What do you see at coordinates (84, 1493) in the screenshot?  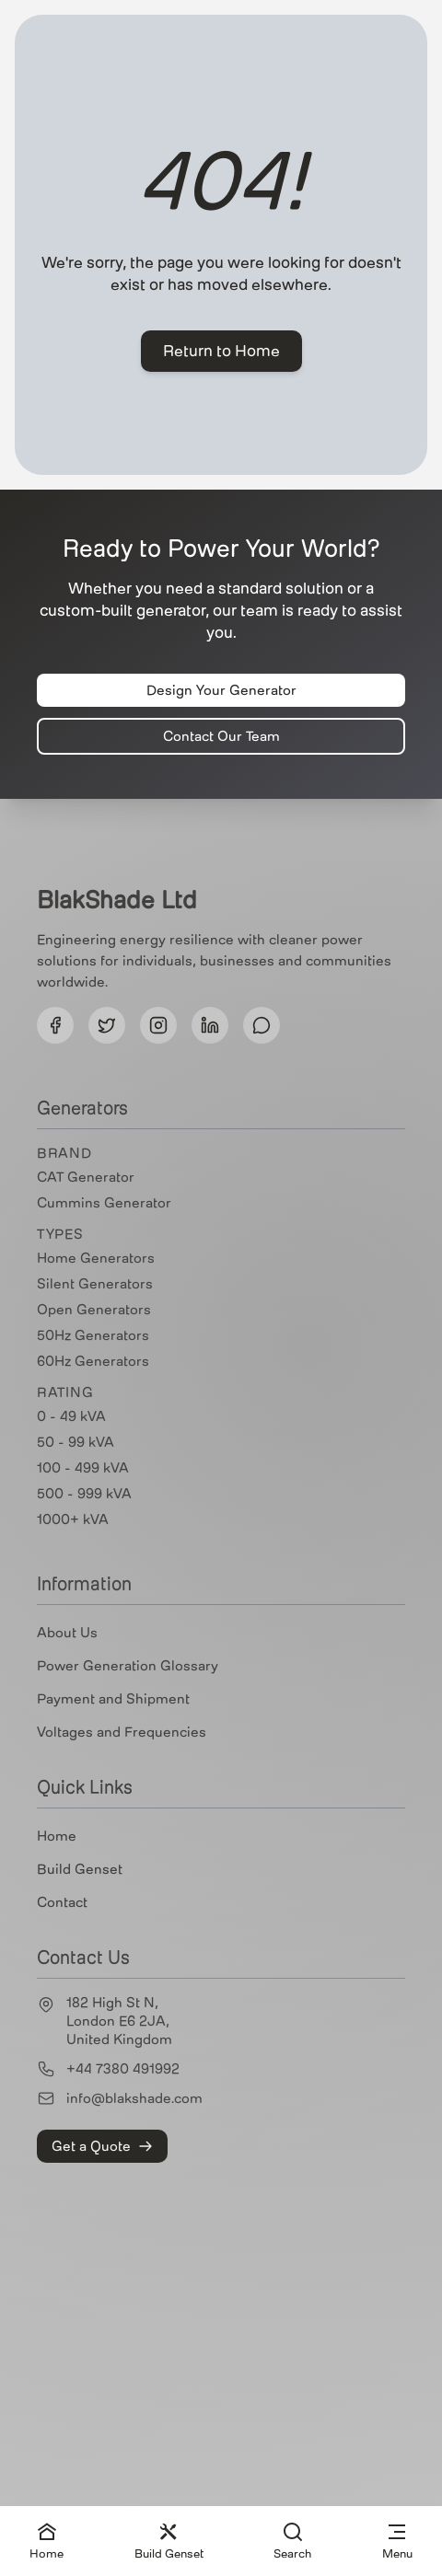 I see `500 - 999 kVA` at bounding box center [84, 1493].